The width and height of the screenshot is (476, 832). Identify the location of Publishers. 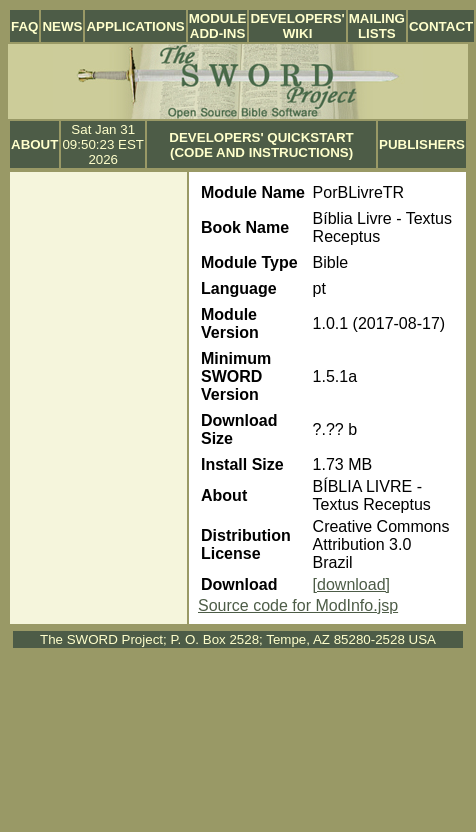
(422, 144).